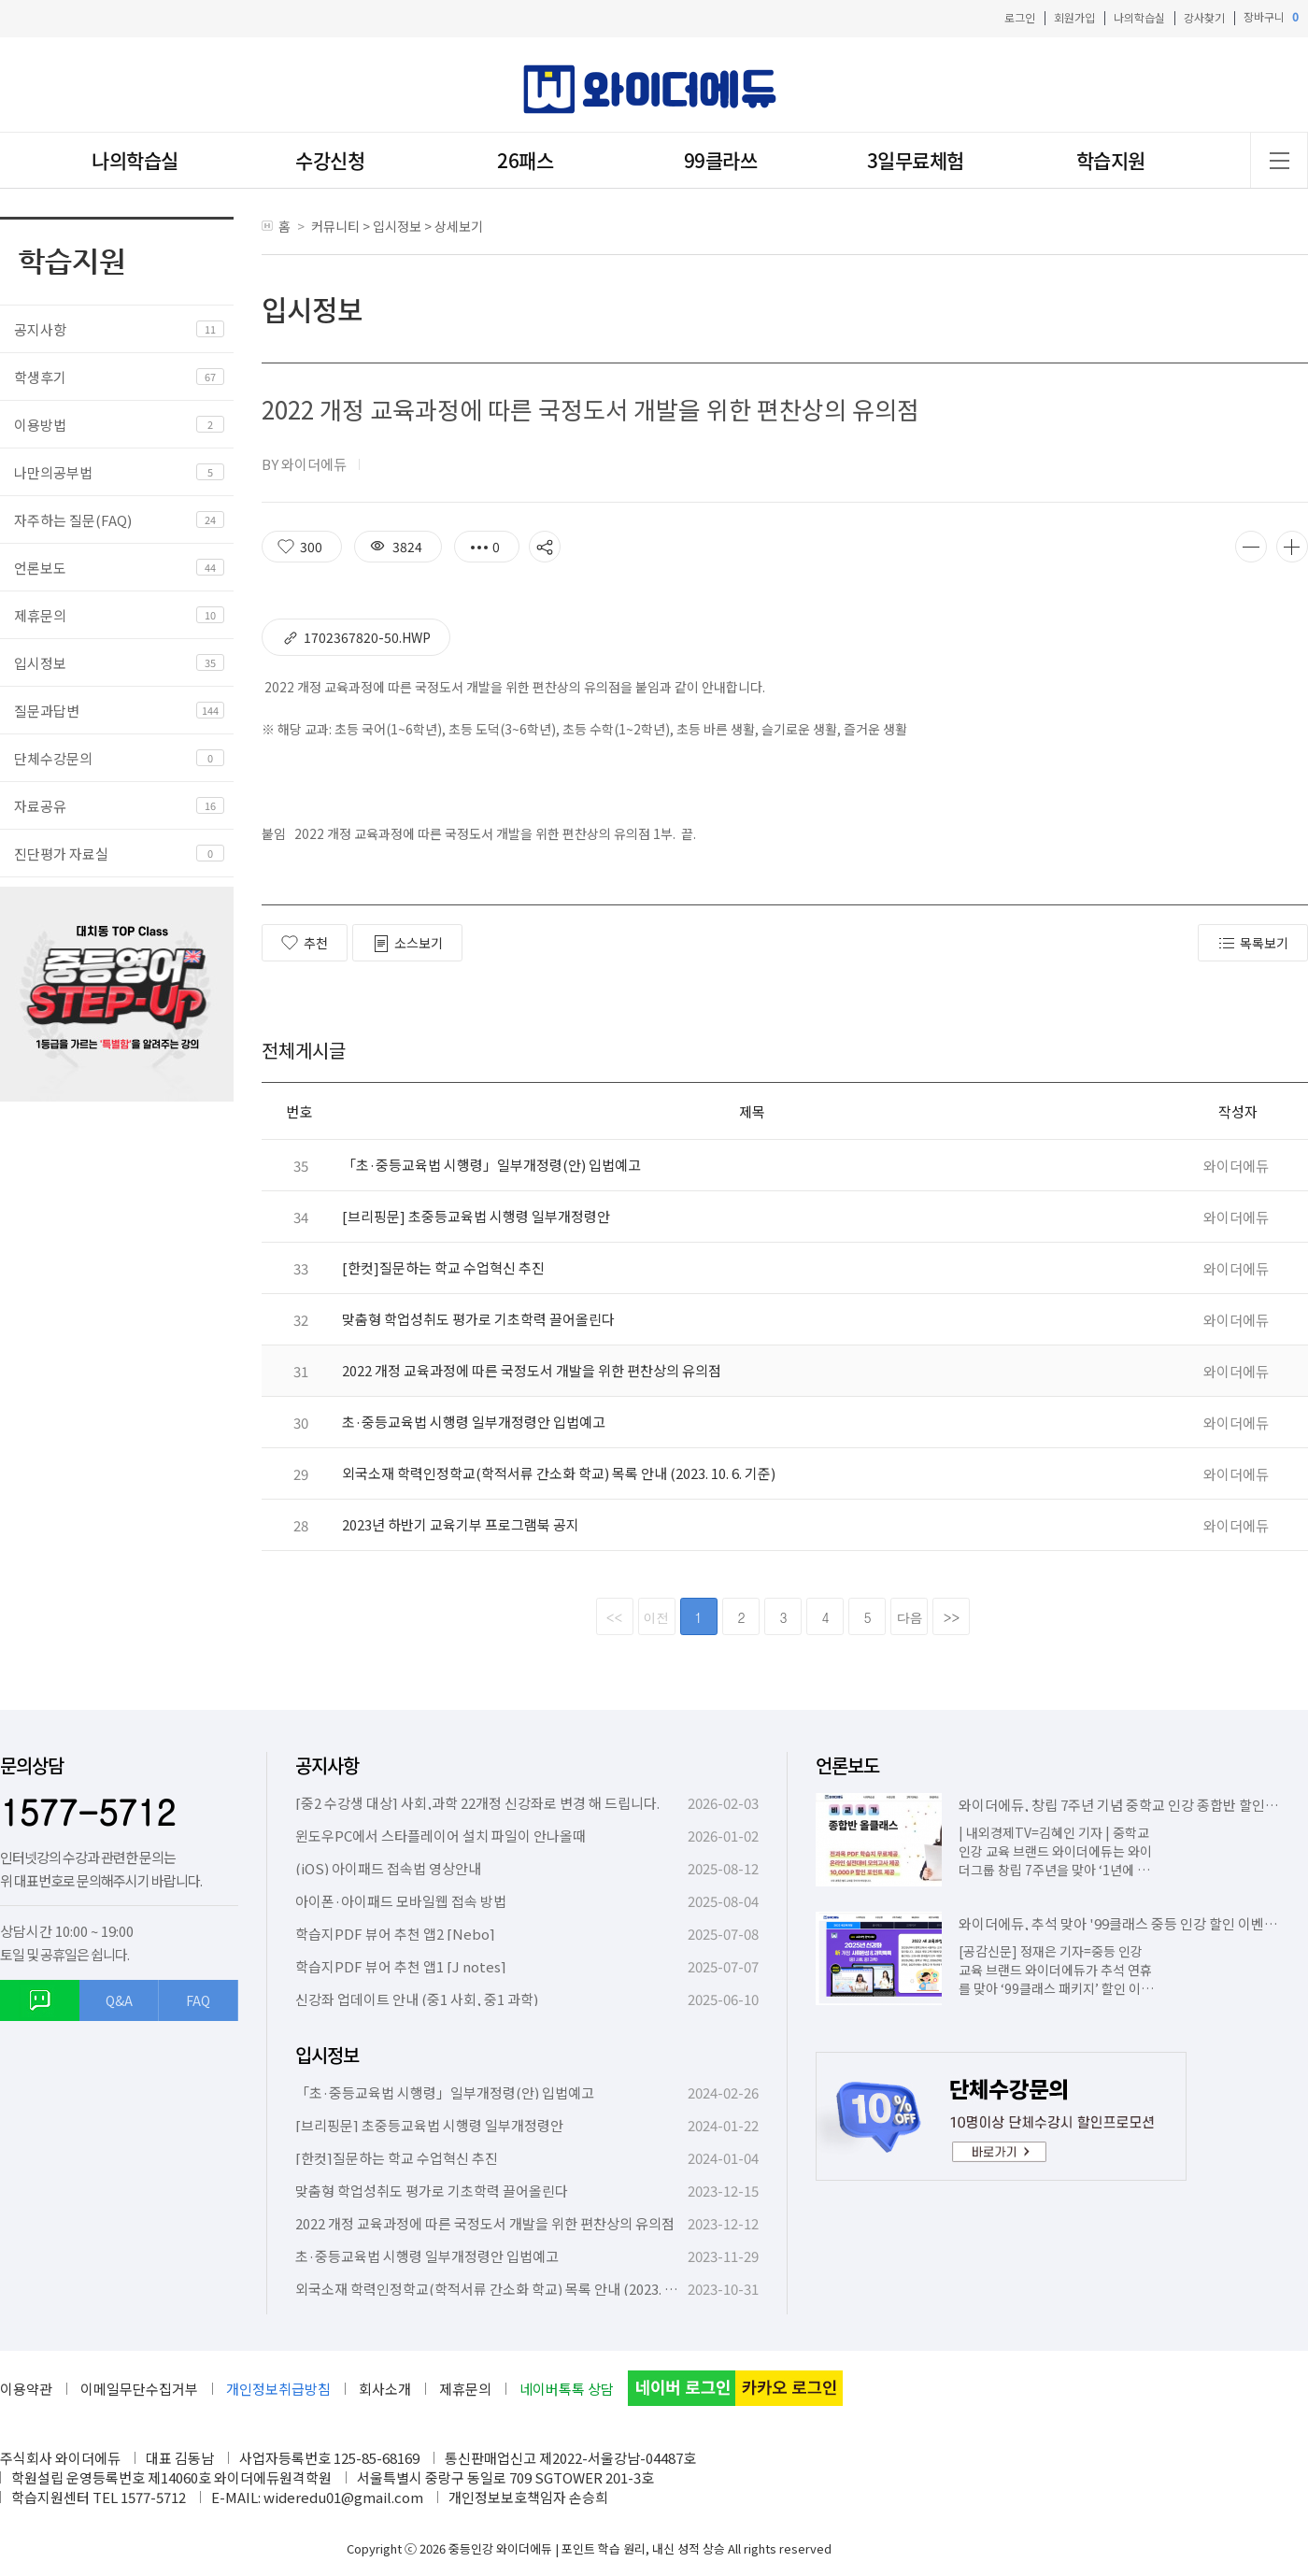  Describe the element at coordinates (443, 1267) in the screenshot. I see `[한컷]질문하는 학교 수업혁신 추진` at that location.